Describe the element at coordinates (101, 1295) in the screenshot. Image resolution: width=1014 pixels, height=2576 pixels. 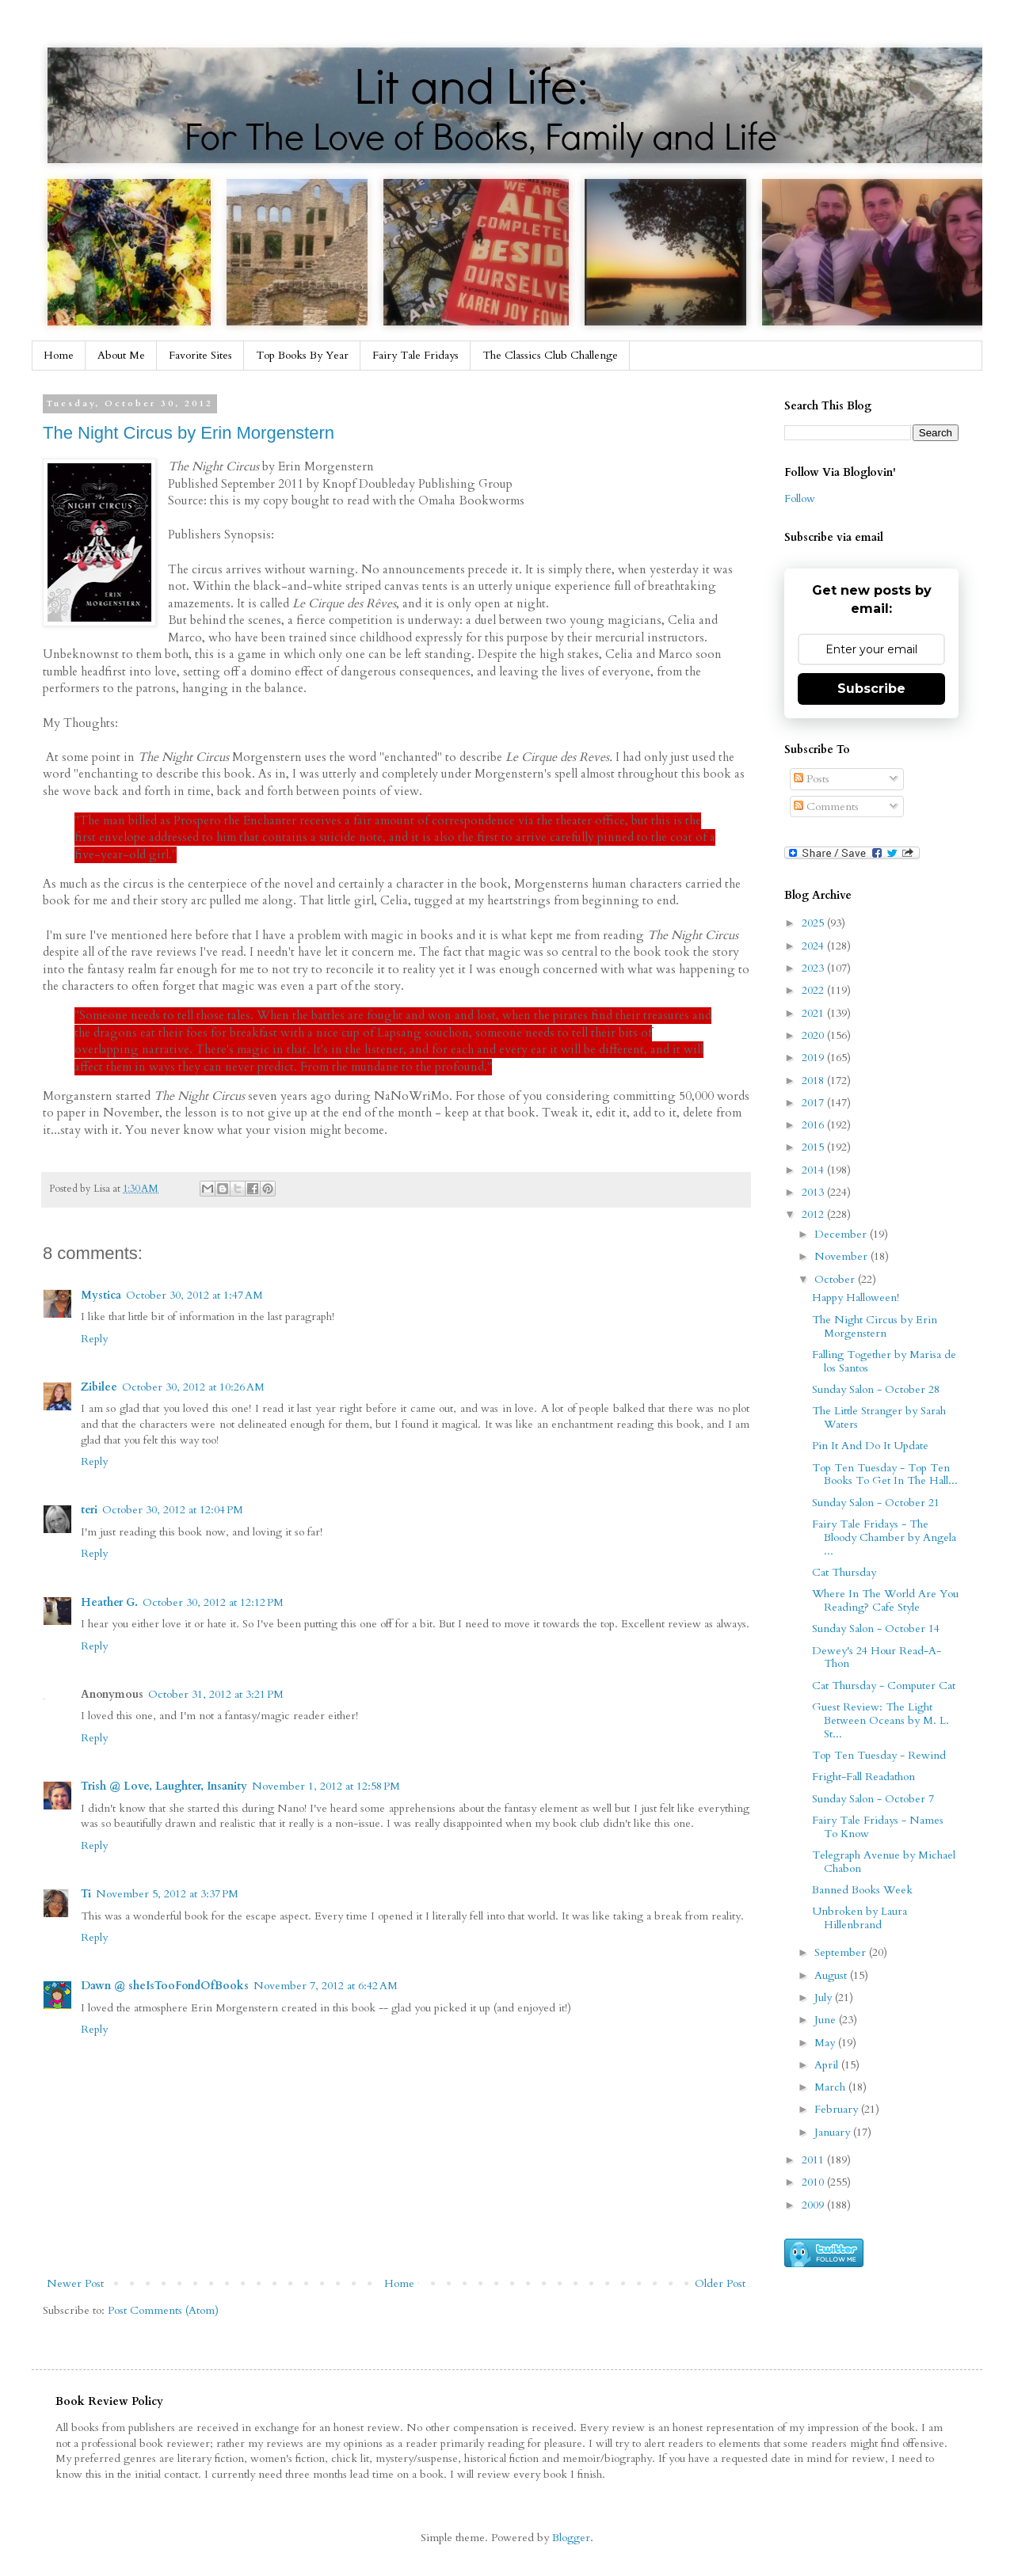
I see `Mystica` at that location.